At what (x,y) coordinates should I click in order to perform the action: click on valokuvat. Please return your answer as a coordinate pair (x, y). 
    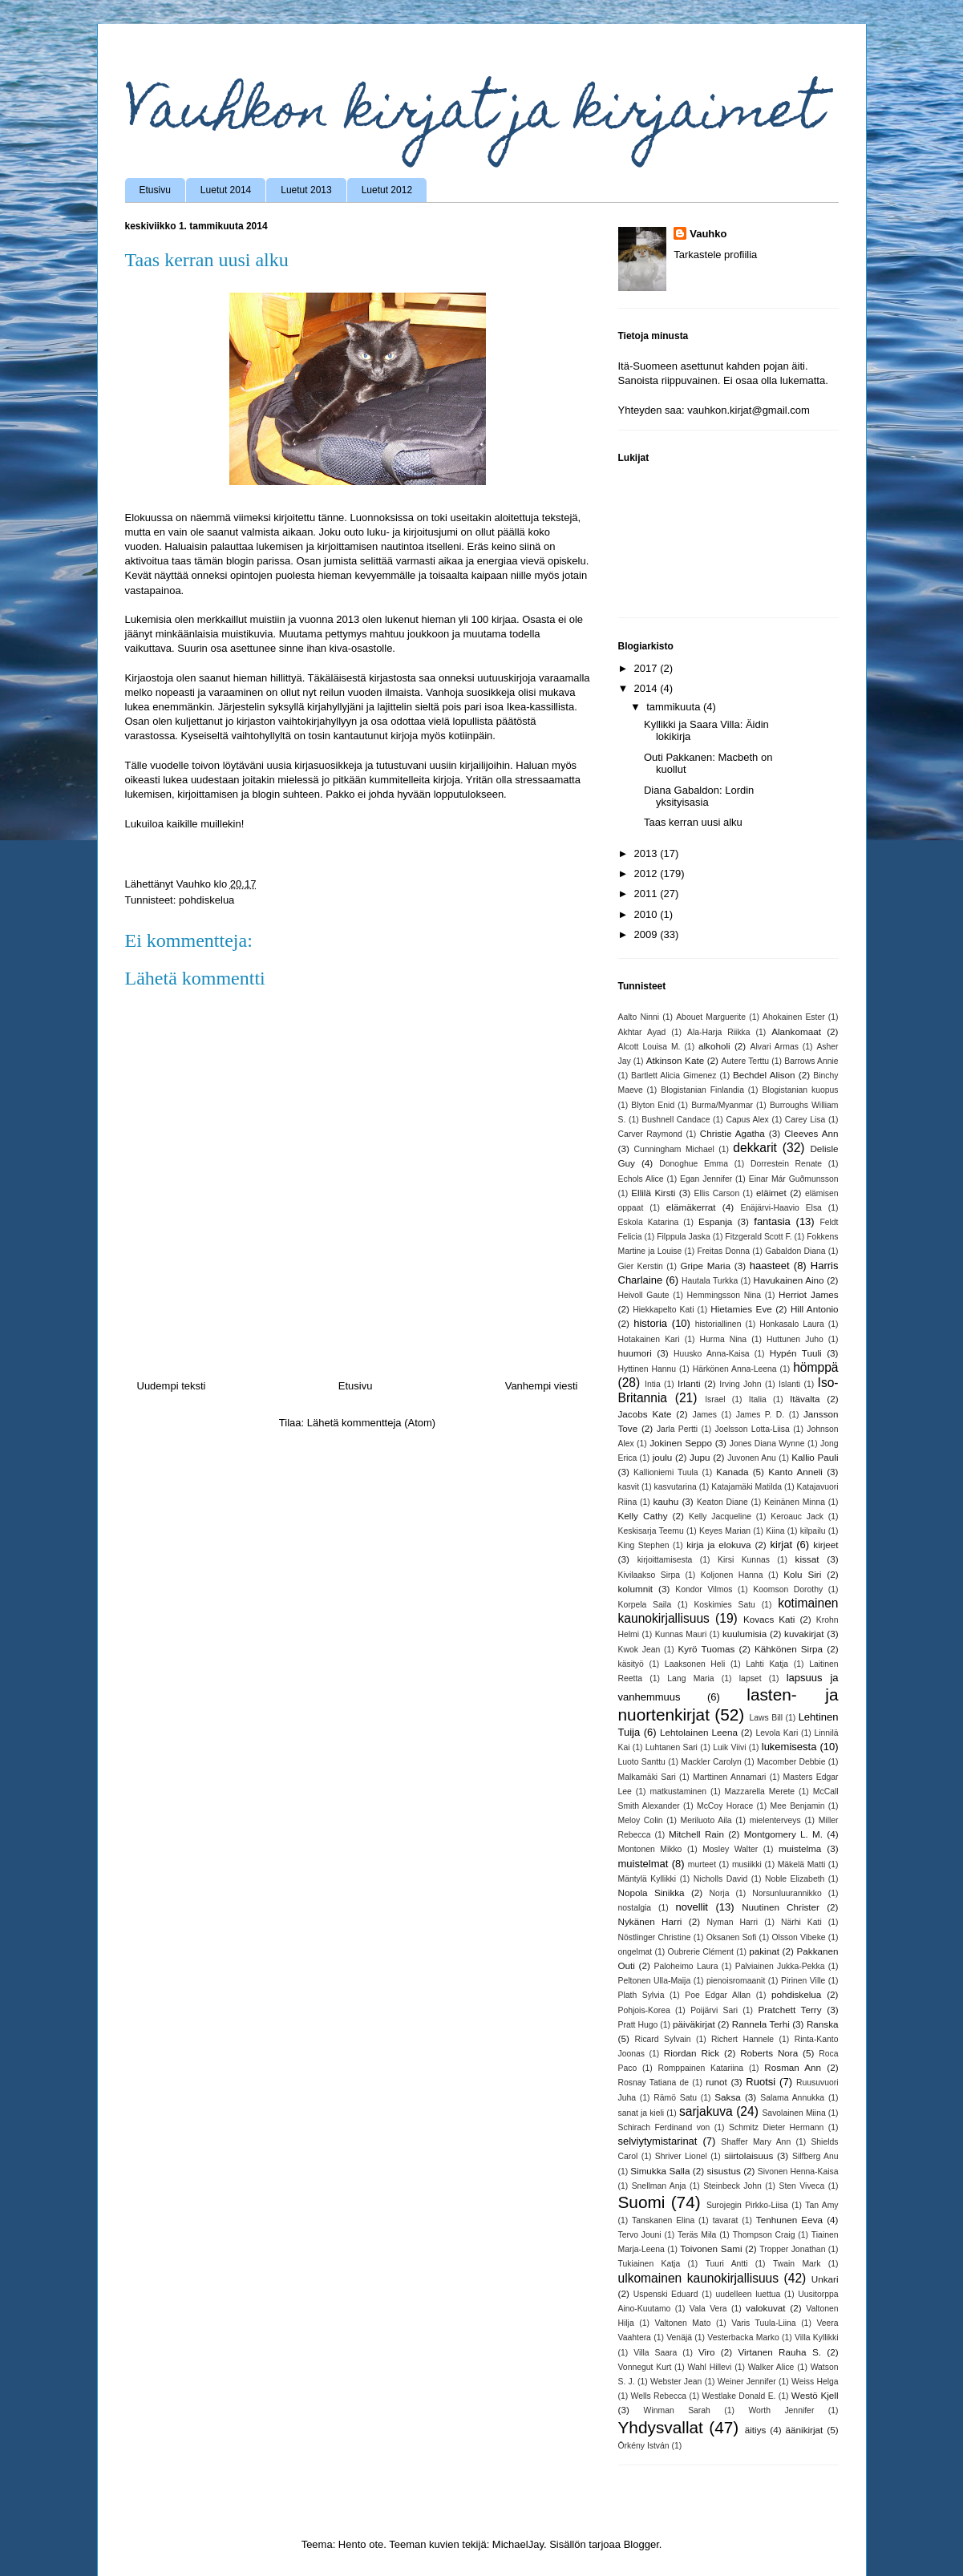
    Looking at the image, I should click on (765, 2308).